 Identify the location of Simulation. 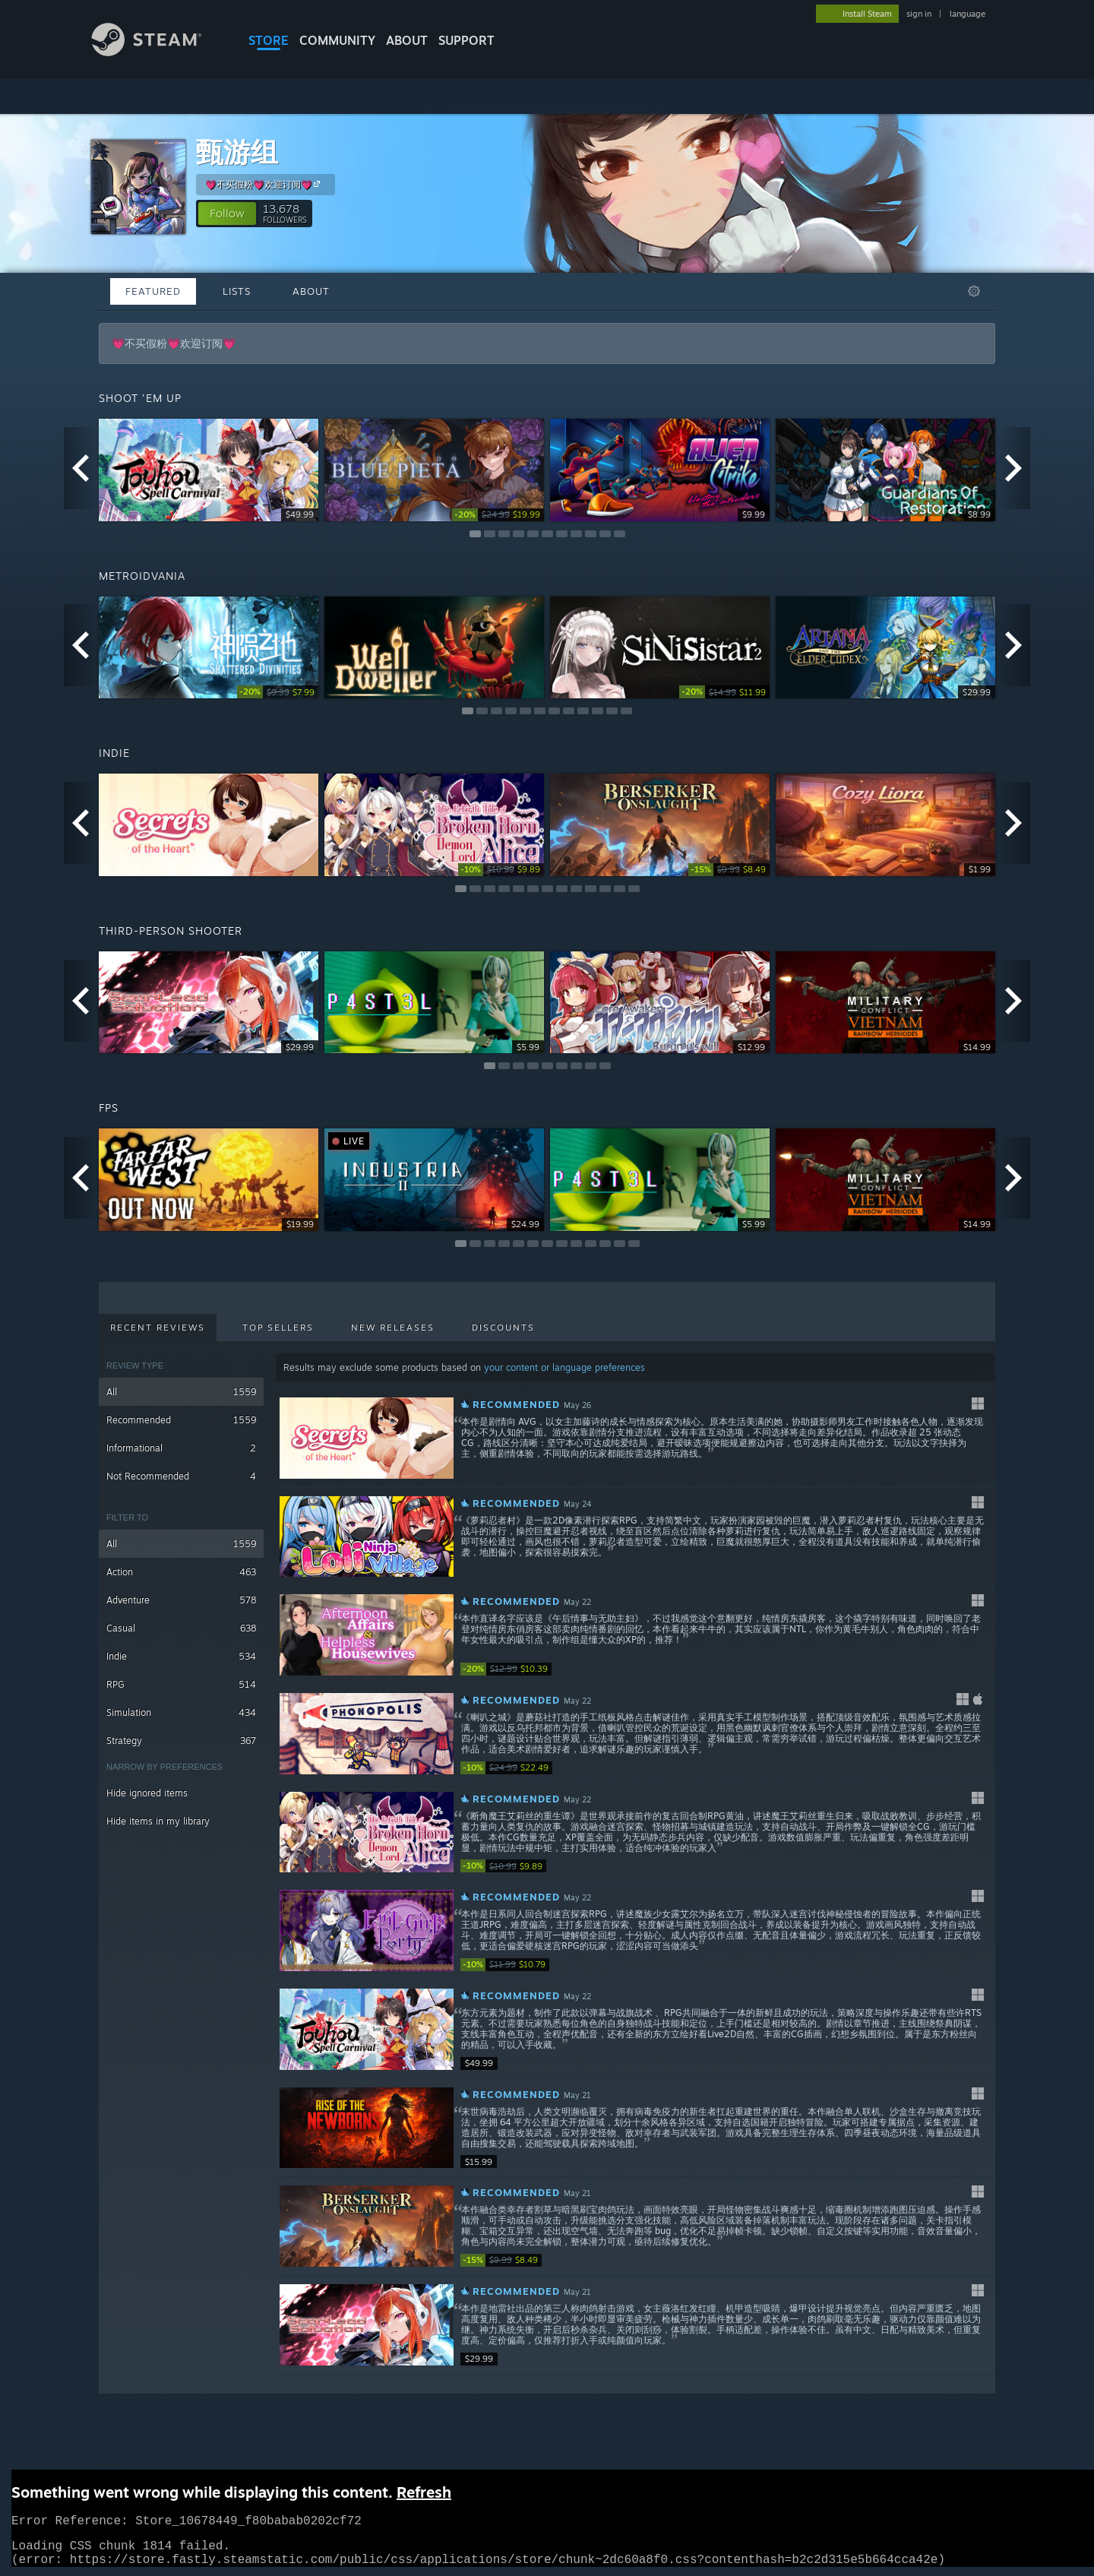
(181, 1712).